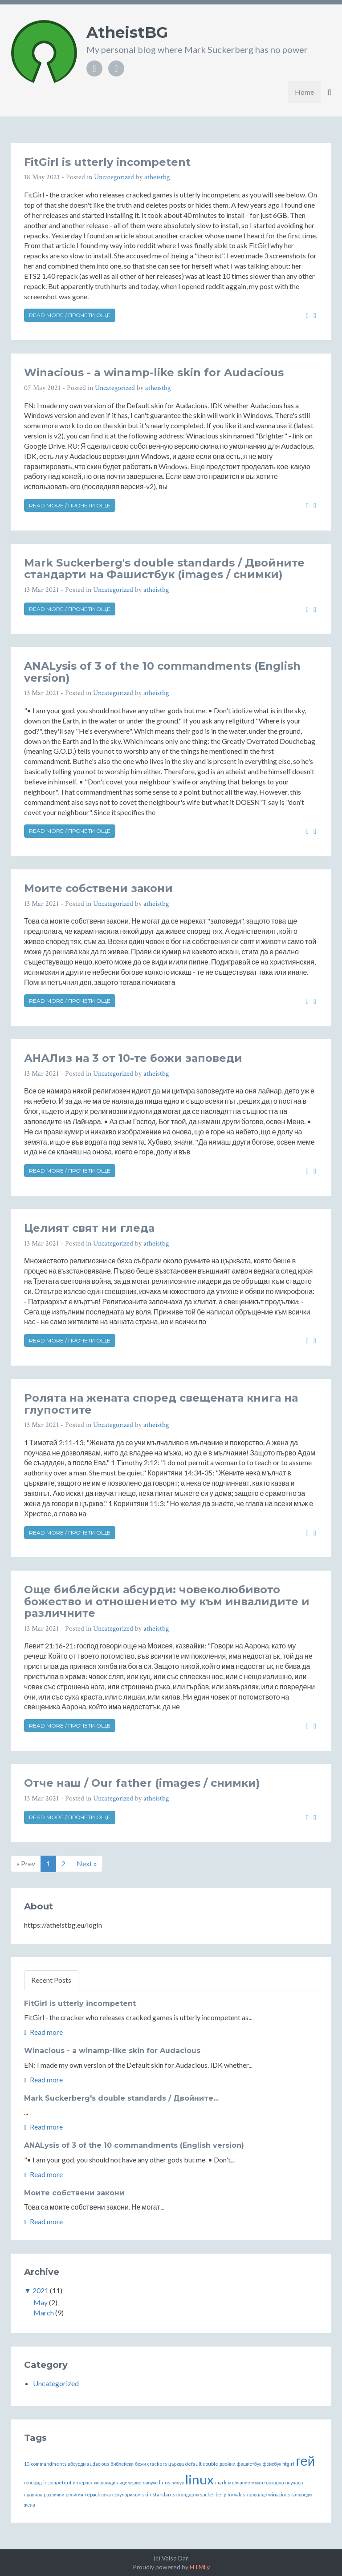 This screenshot has width=342, height=2576. I want to click on incompetent, so click(57, 2482).